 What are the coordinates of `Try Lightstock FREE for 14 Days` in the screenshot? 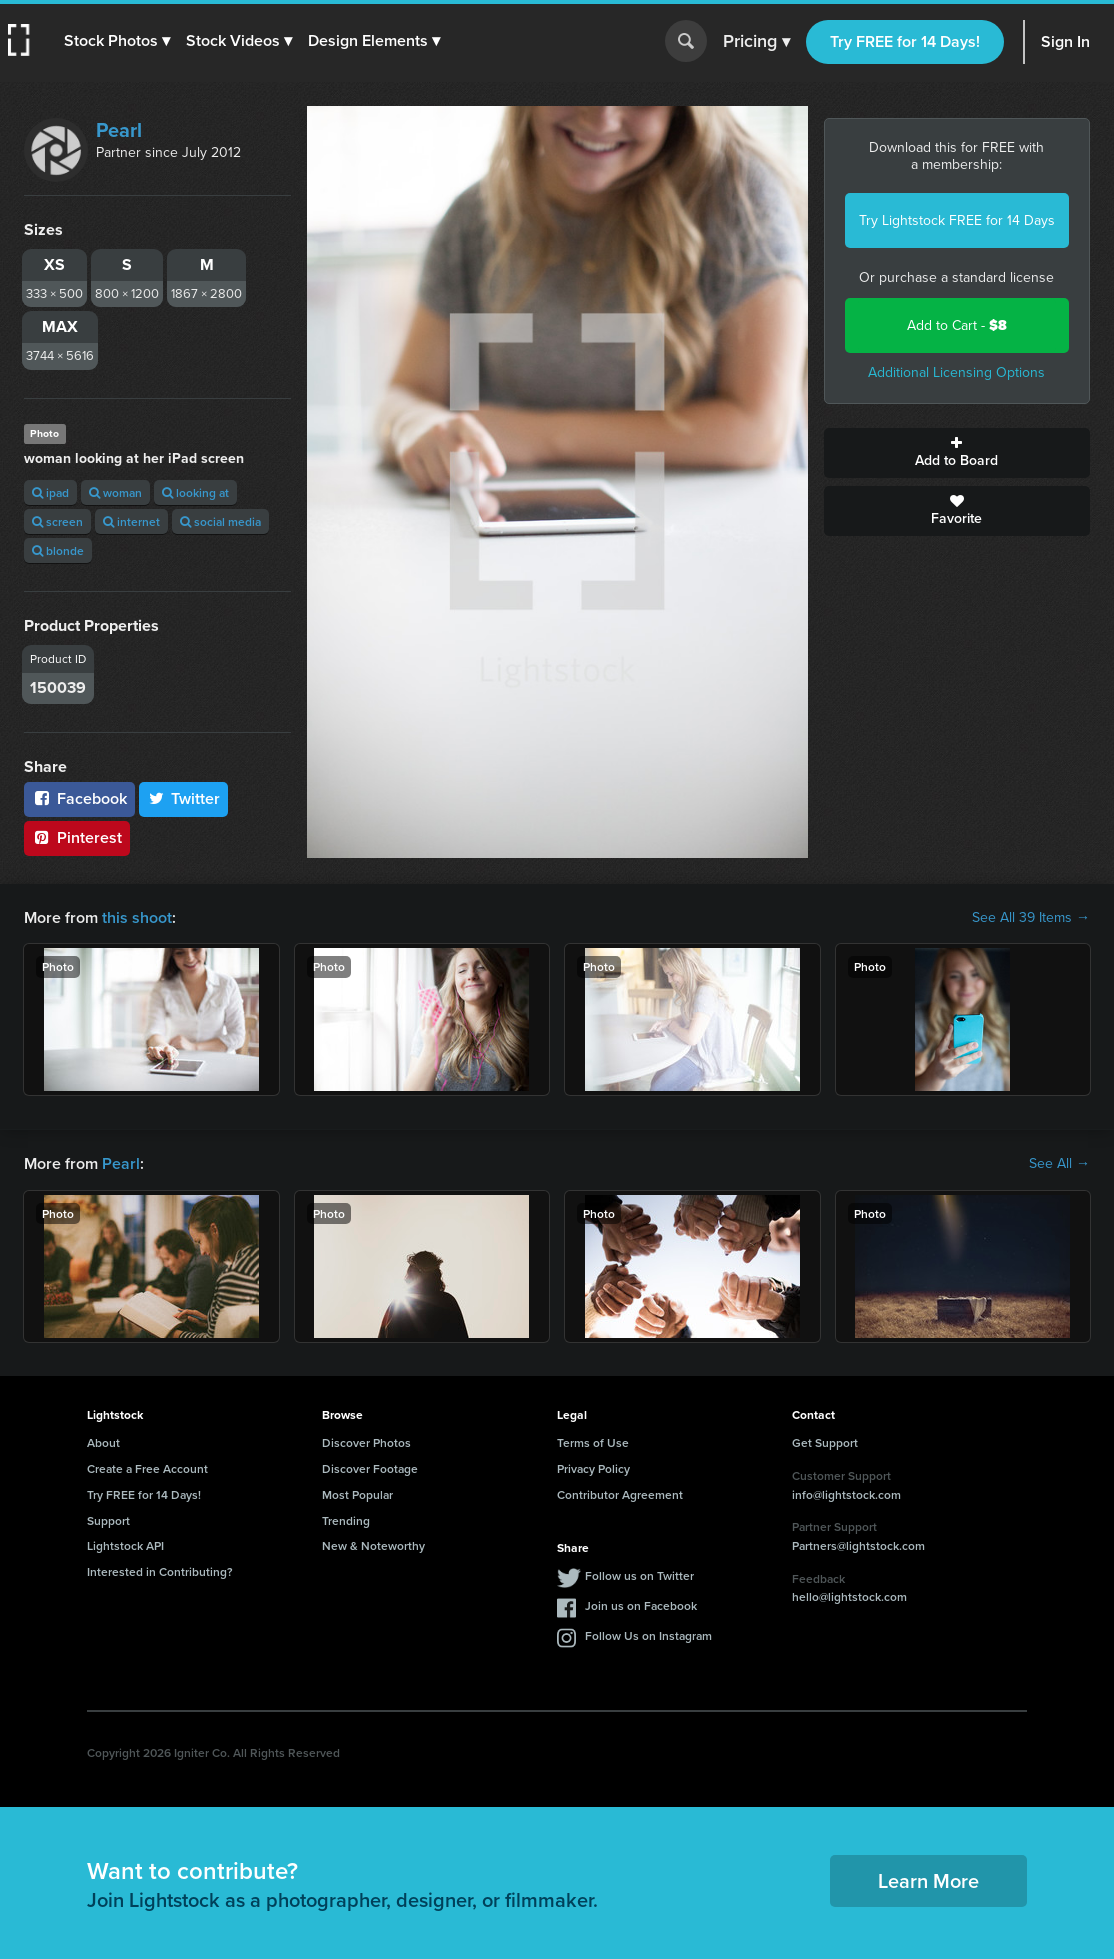 It's located at (957, 220).